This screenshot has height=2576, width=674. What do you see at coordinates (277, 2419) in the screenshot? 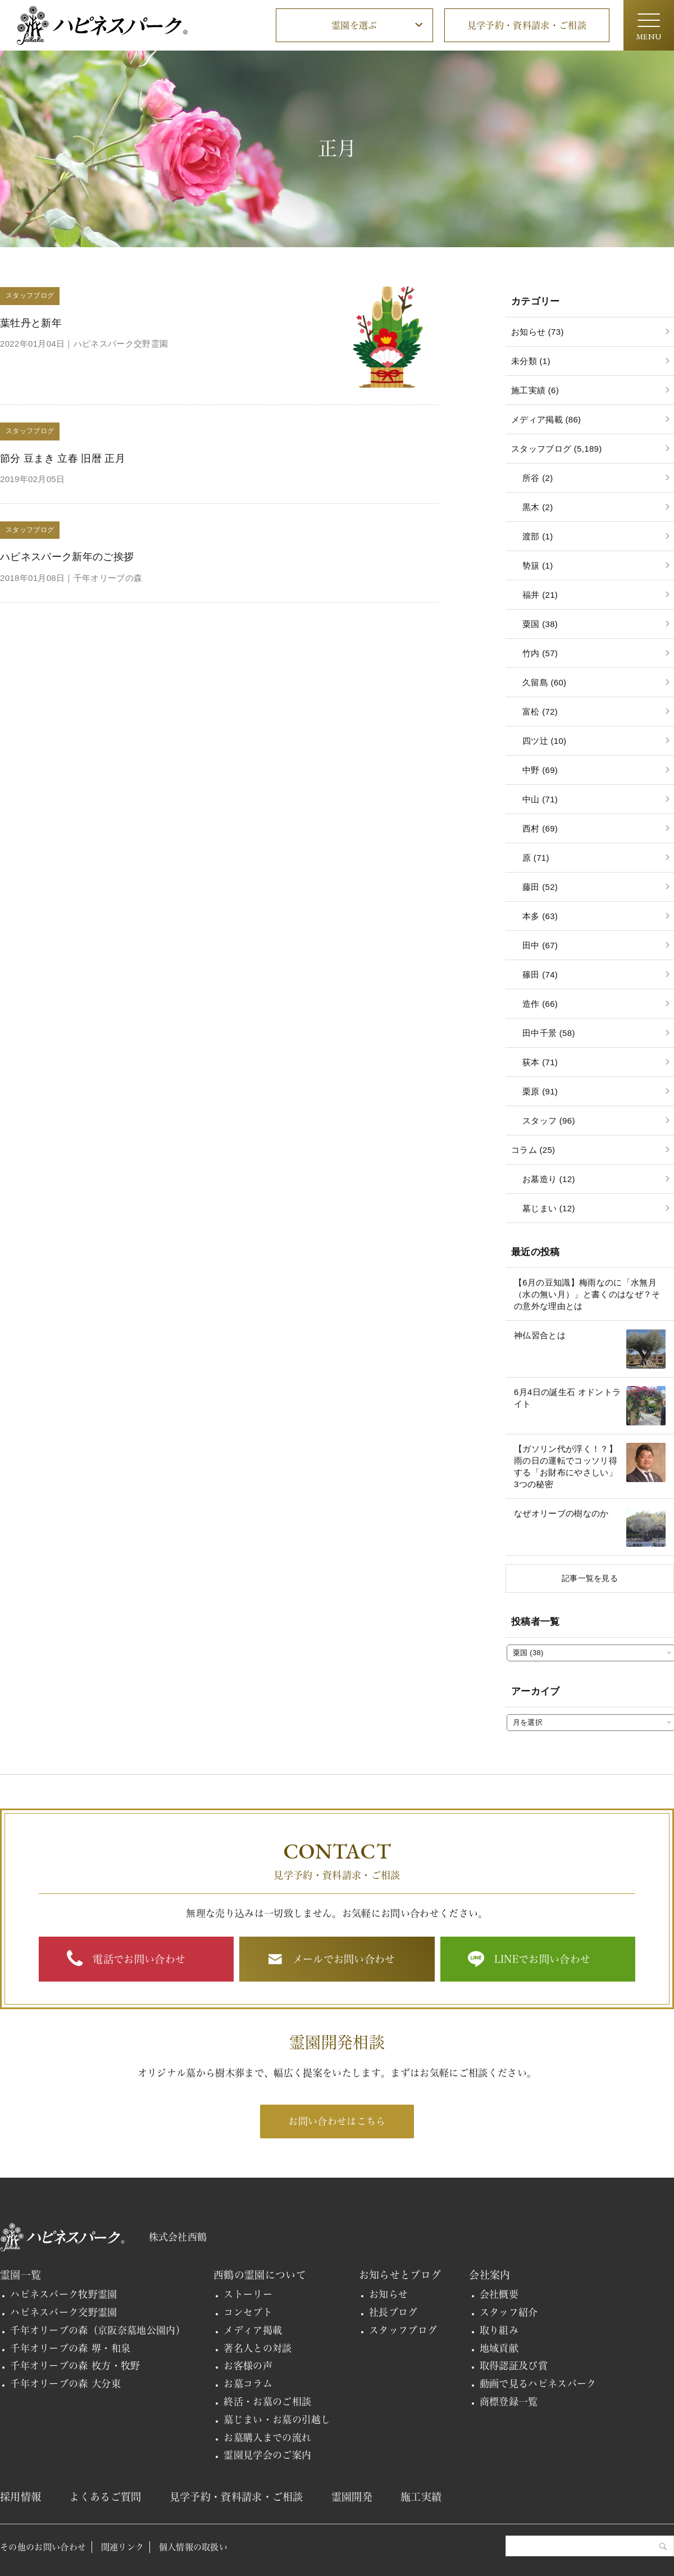
I see `墓じまい・お墓の引越し` at bounding box center [277, 2419].